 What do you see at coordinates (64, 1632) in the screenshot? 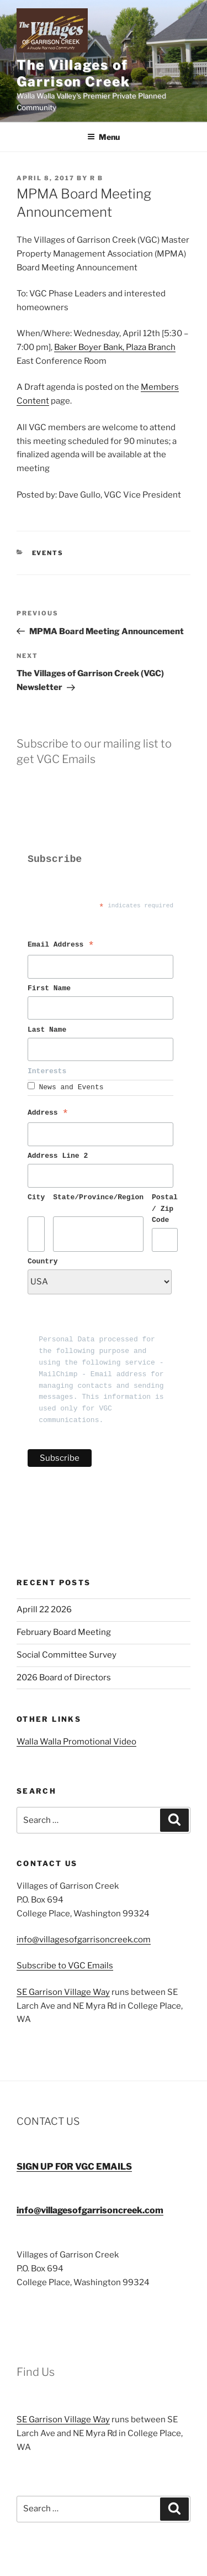
I see `February Board Meeting` at bounding box center [64, 1632].